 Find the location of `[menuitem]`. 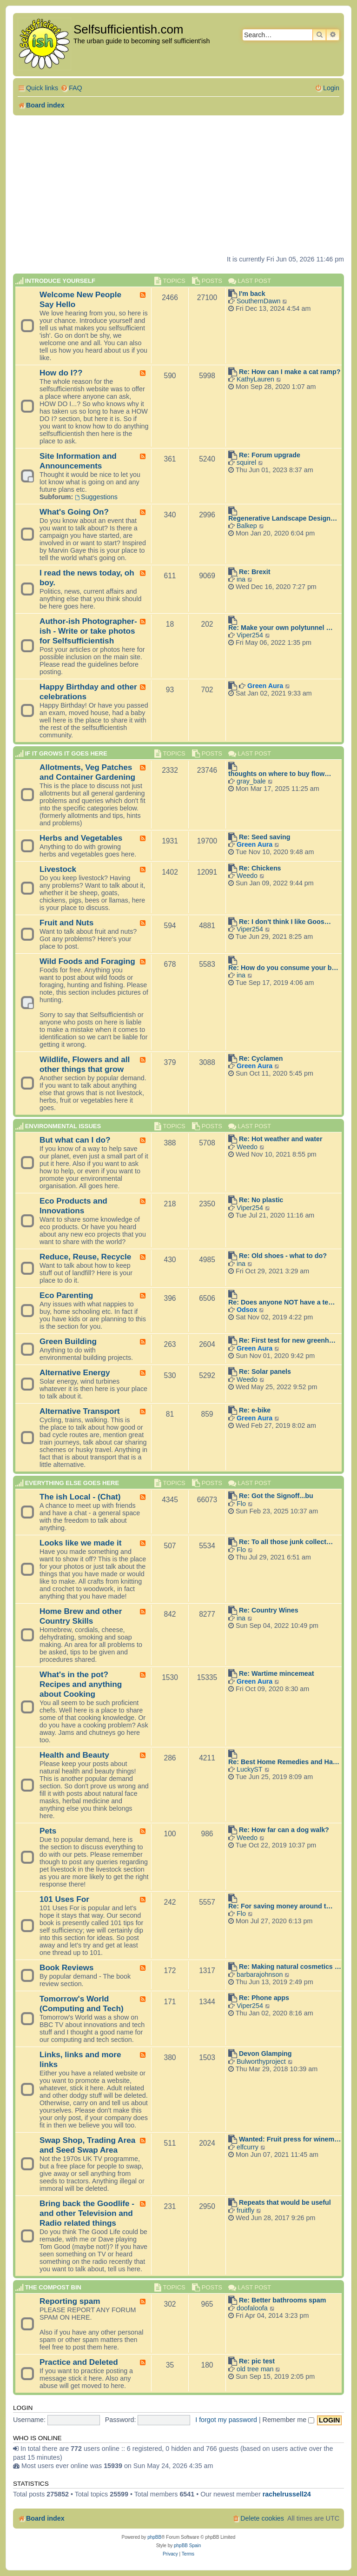

[menuitem] is located at coordinates (71, 88).